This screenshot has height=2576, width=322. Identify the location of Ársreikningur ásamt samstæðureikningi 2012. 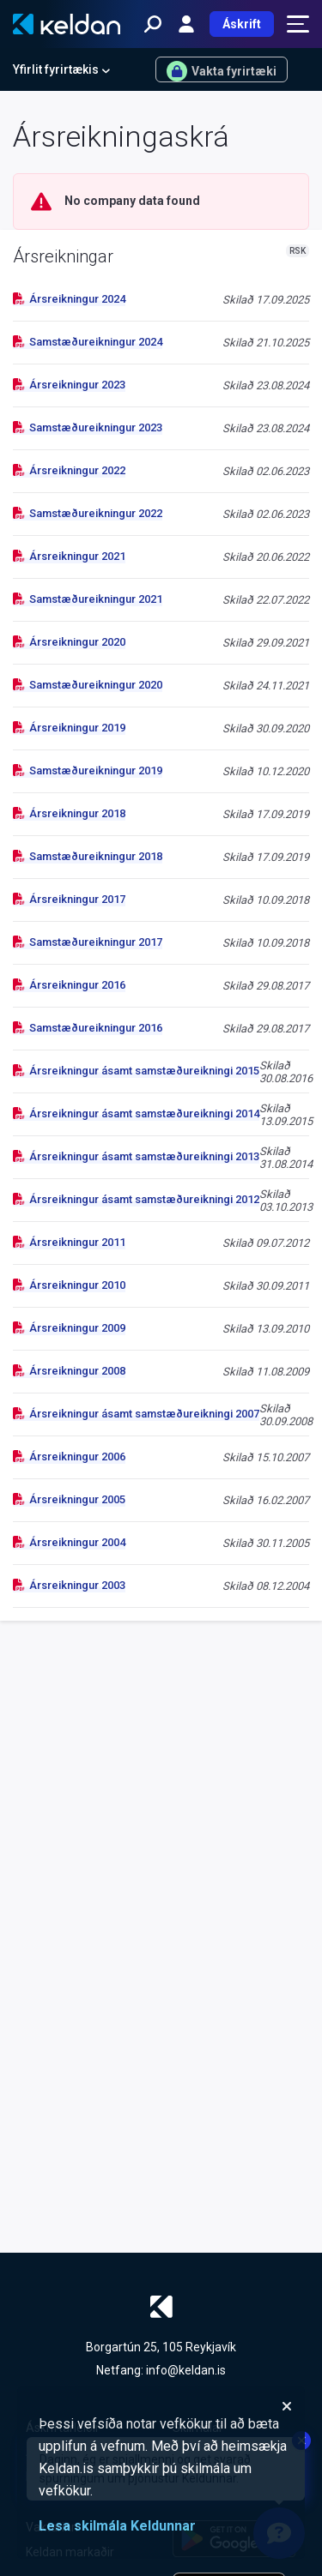
(136, 1199).